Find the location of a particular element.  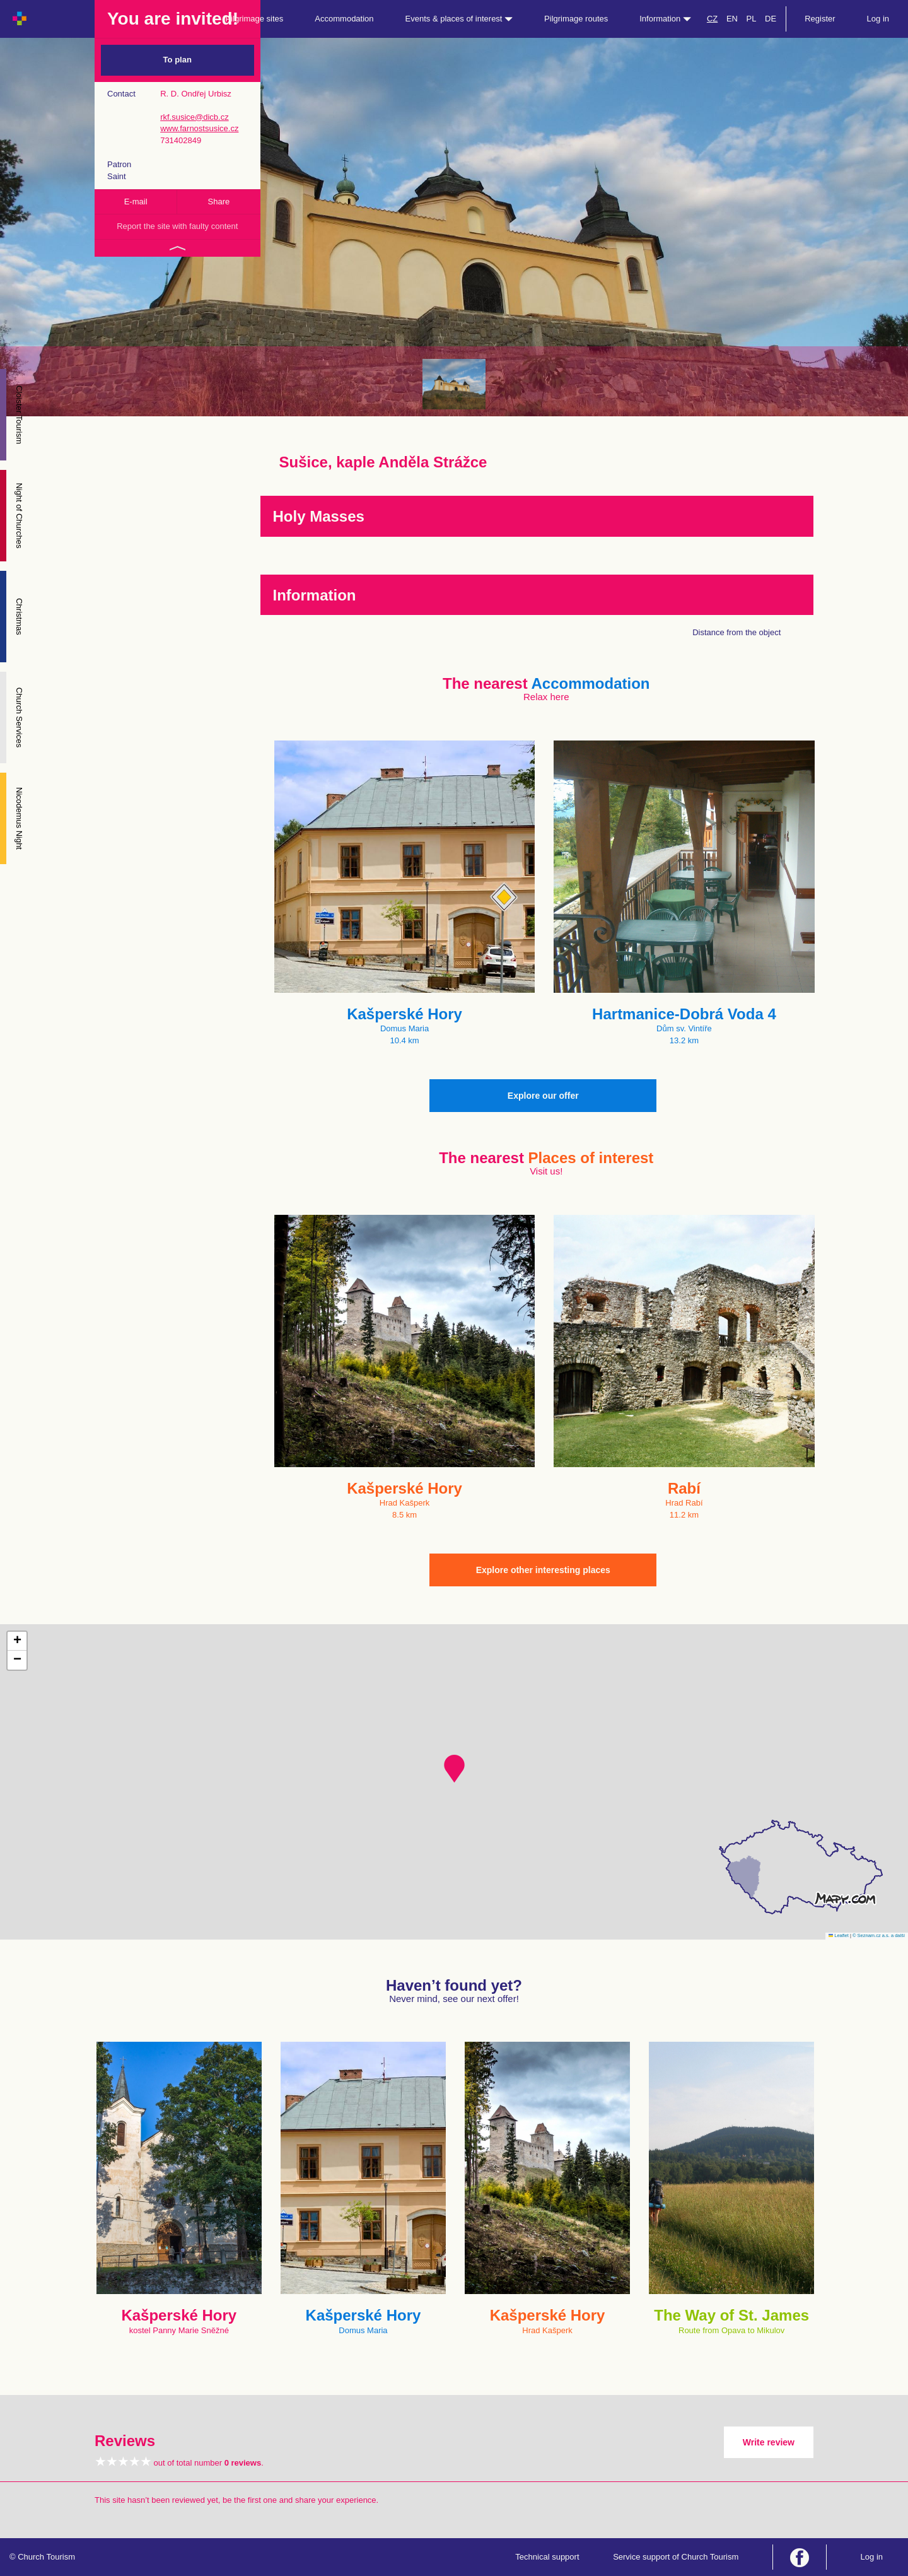

CZ is located at coordinates (712, 18).